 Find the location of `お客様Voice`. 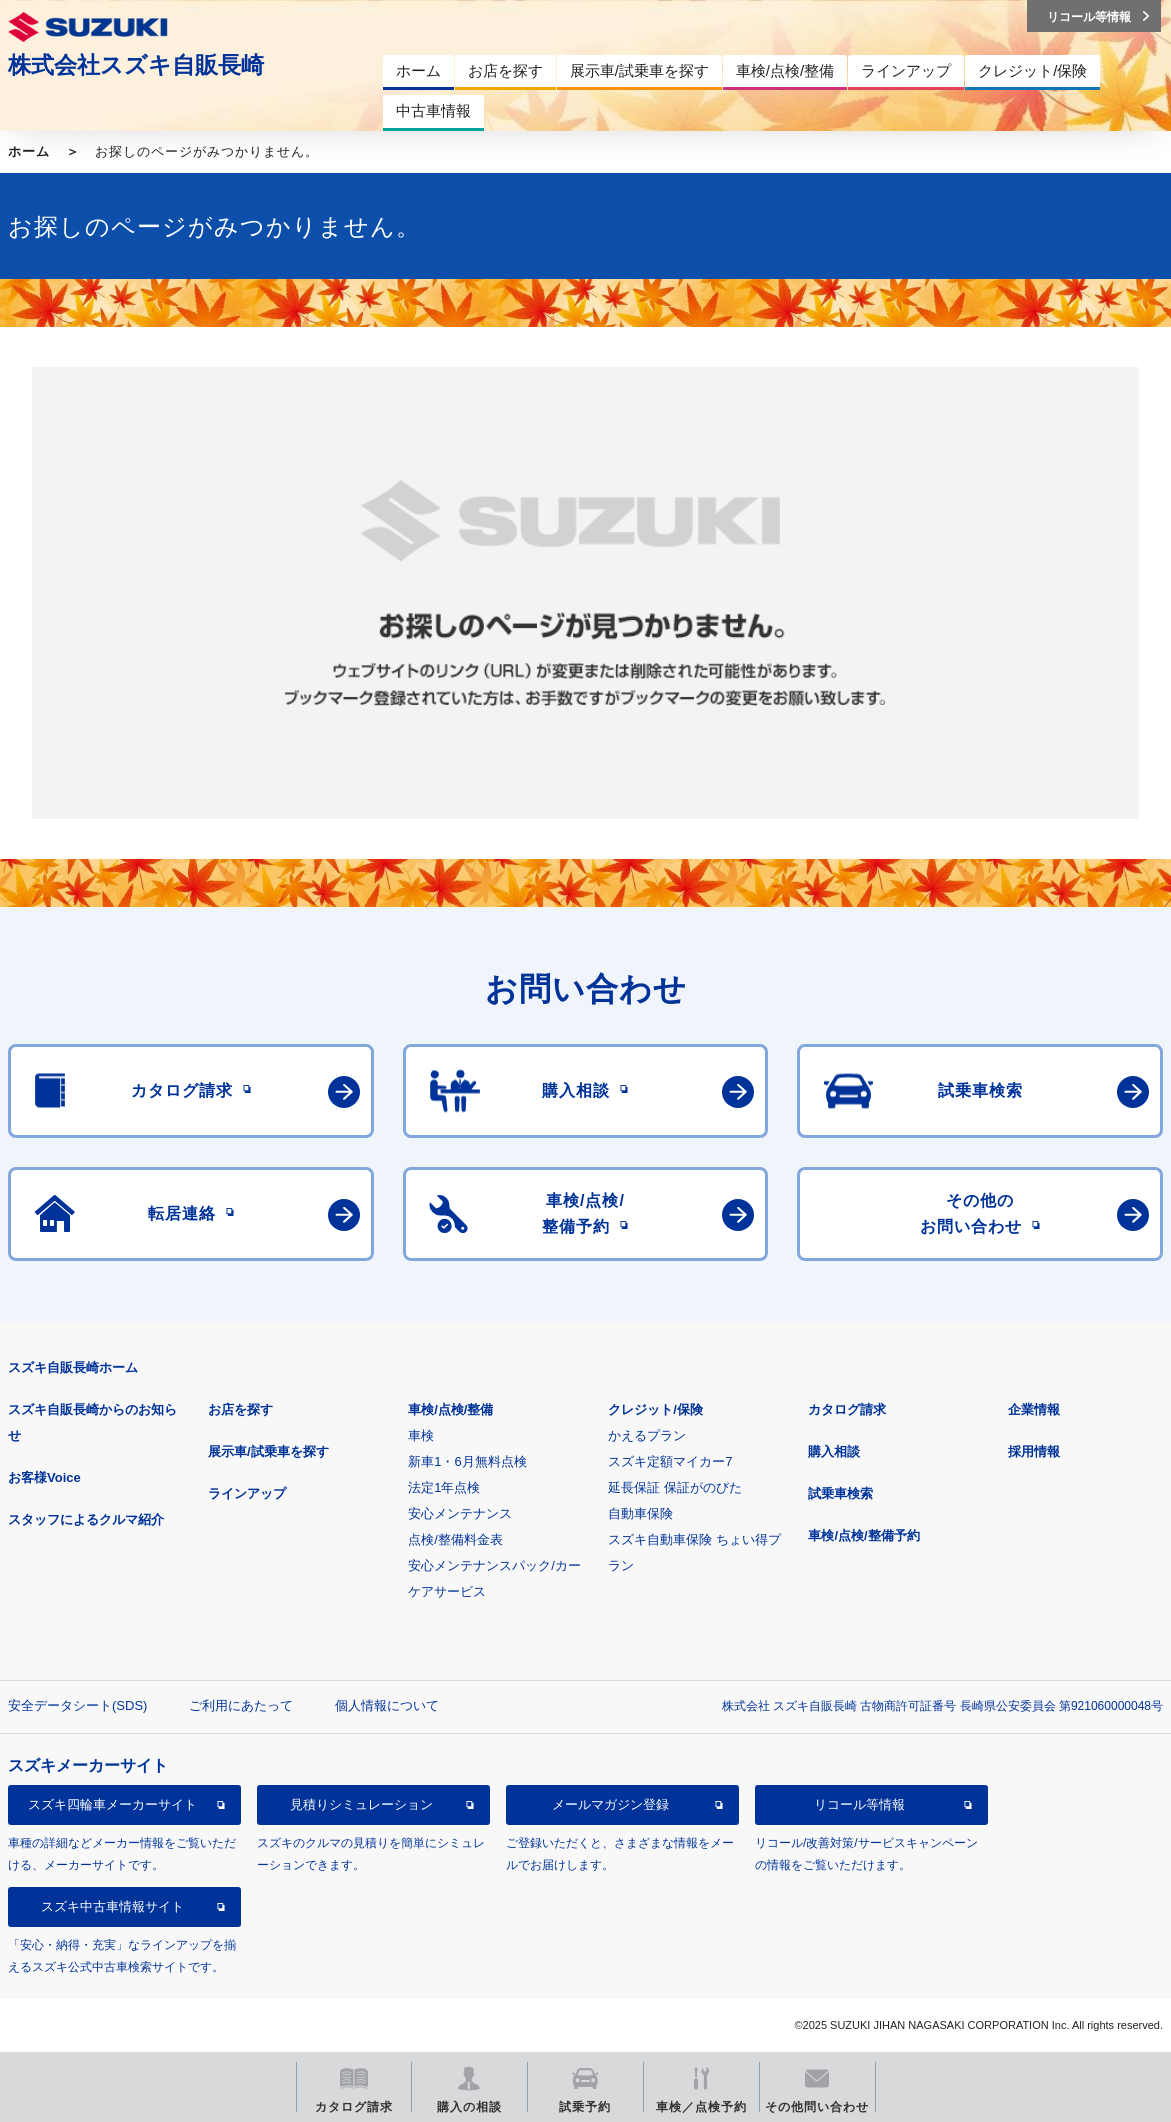

お客様Voice is located at coordinates (44, 1477).